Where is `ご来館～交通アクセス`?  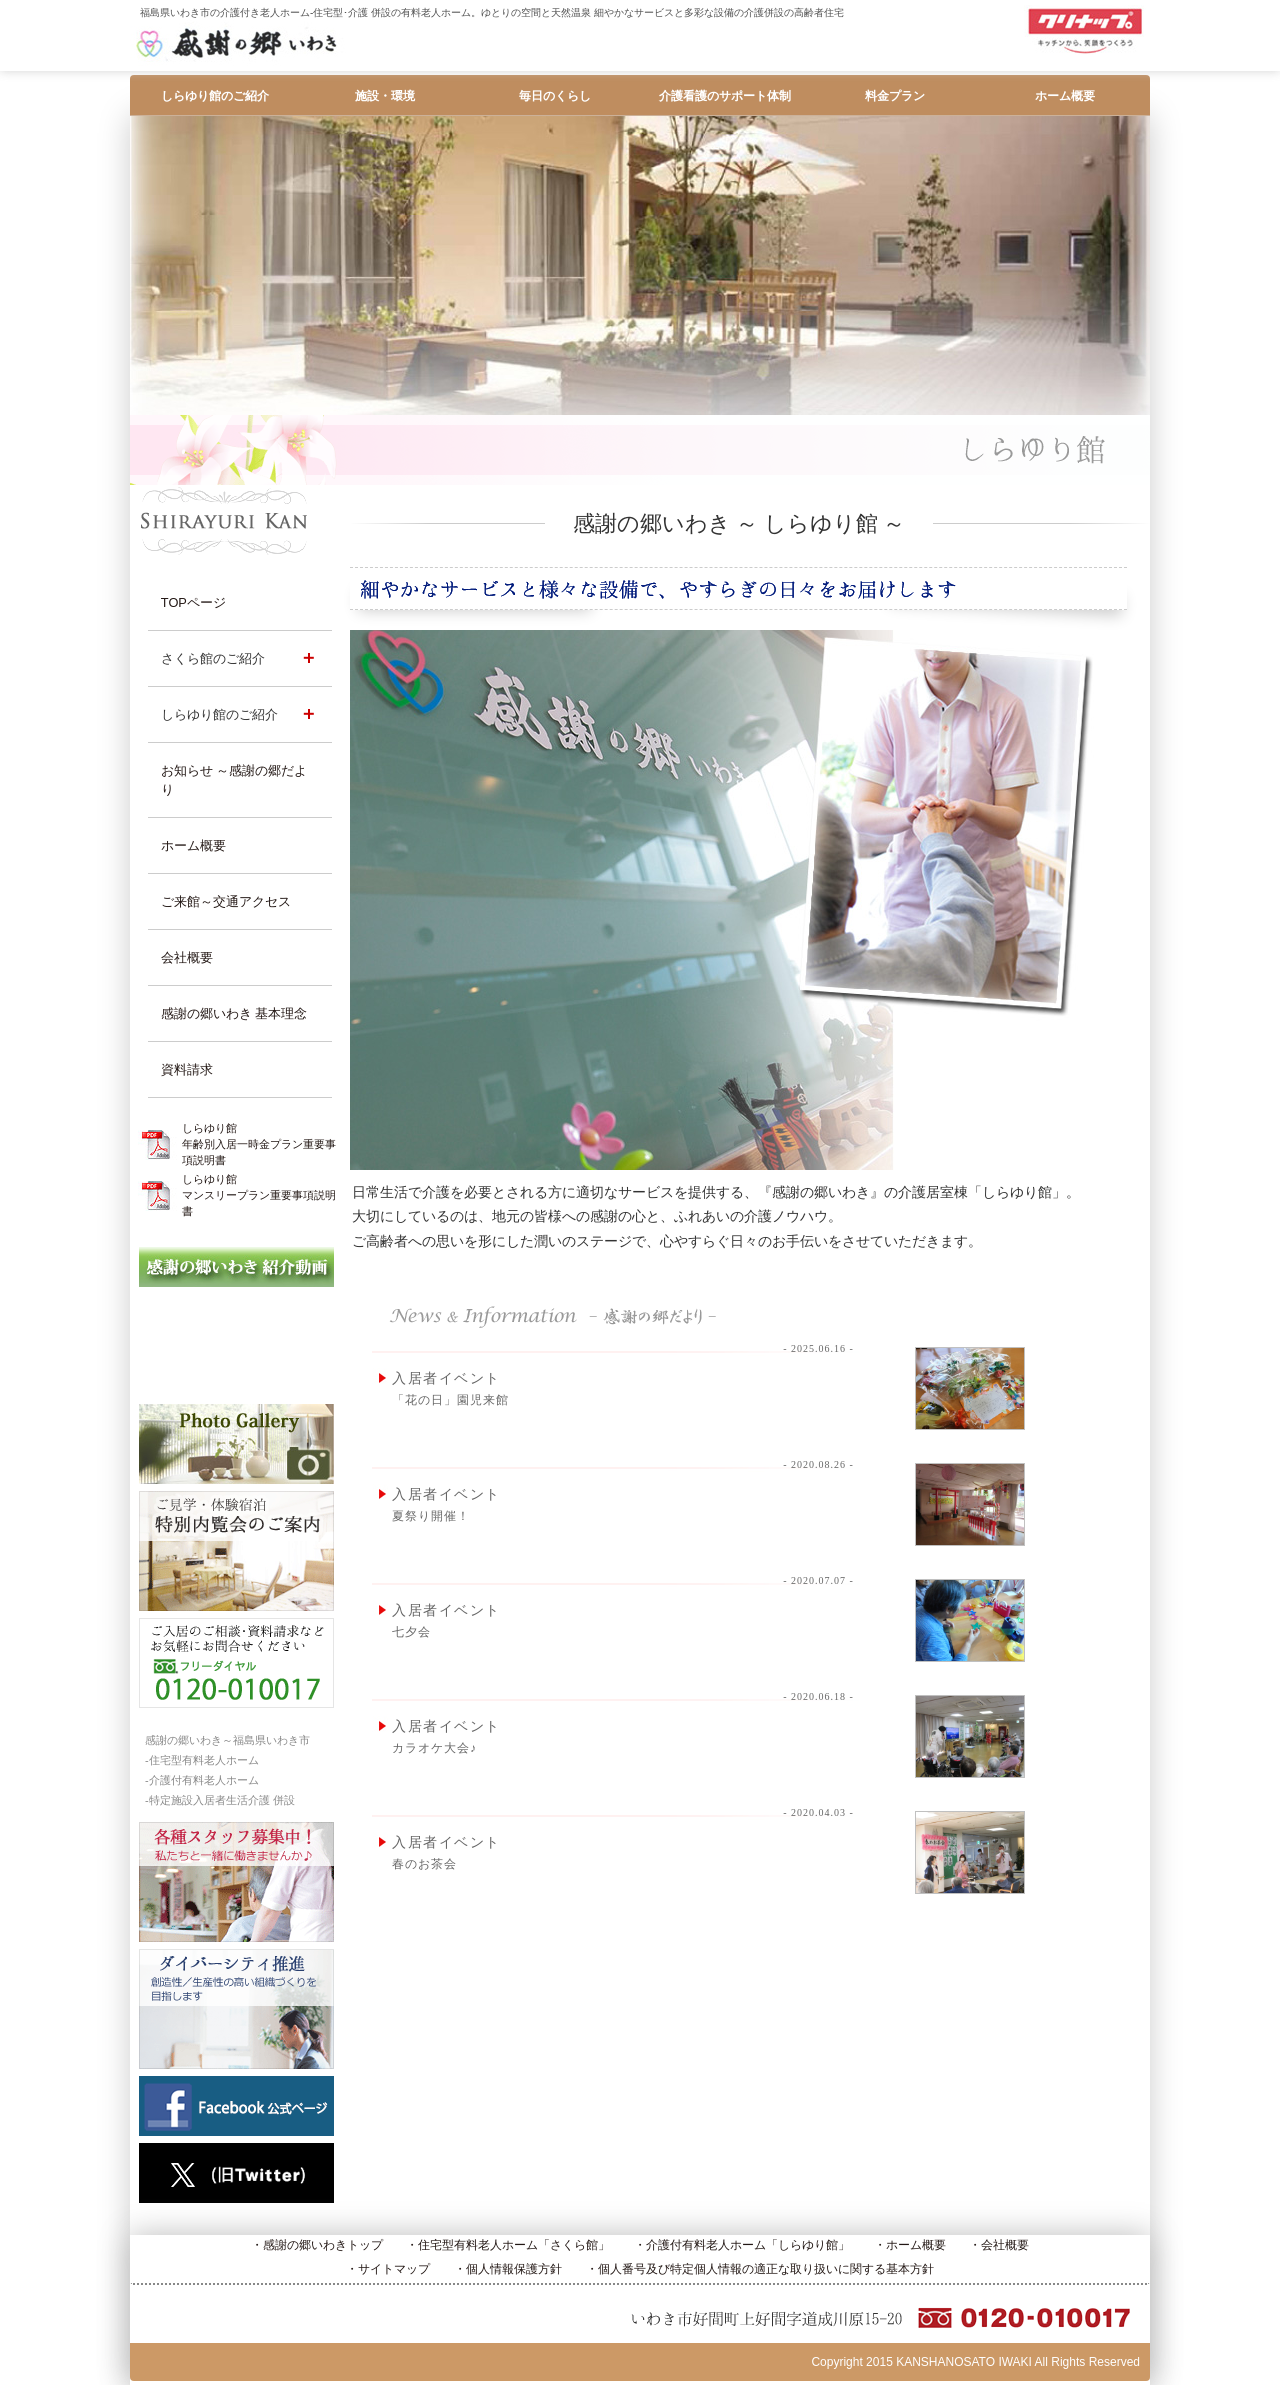 ご来館～交通アクセス is located at coordinates (226, 901).